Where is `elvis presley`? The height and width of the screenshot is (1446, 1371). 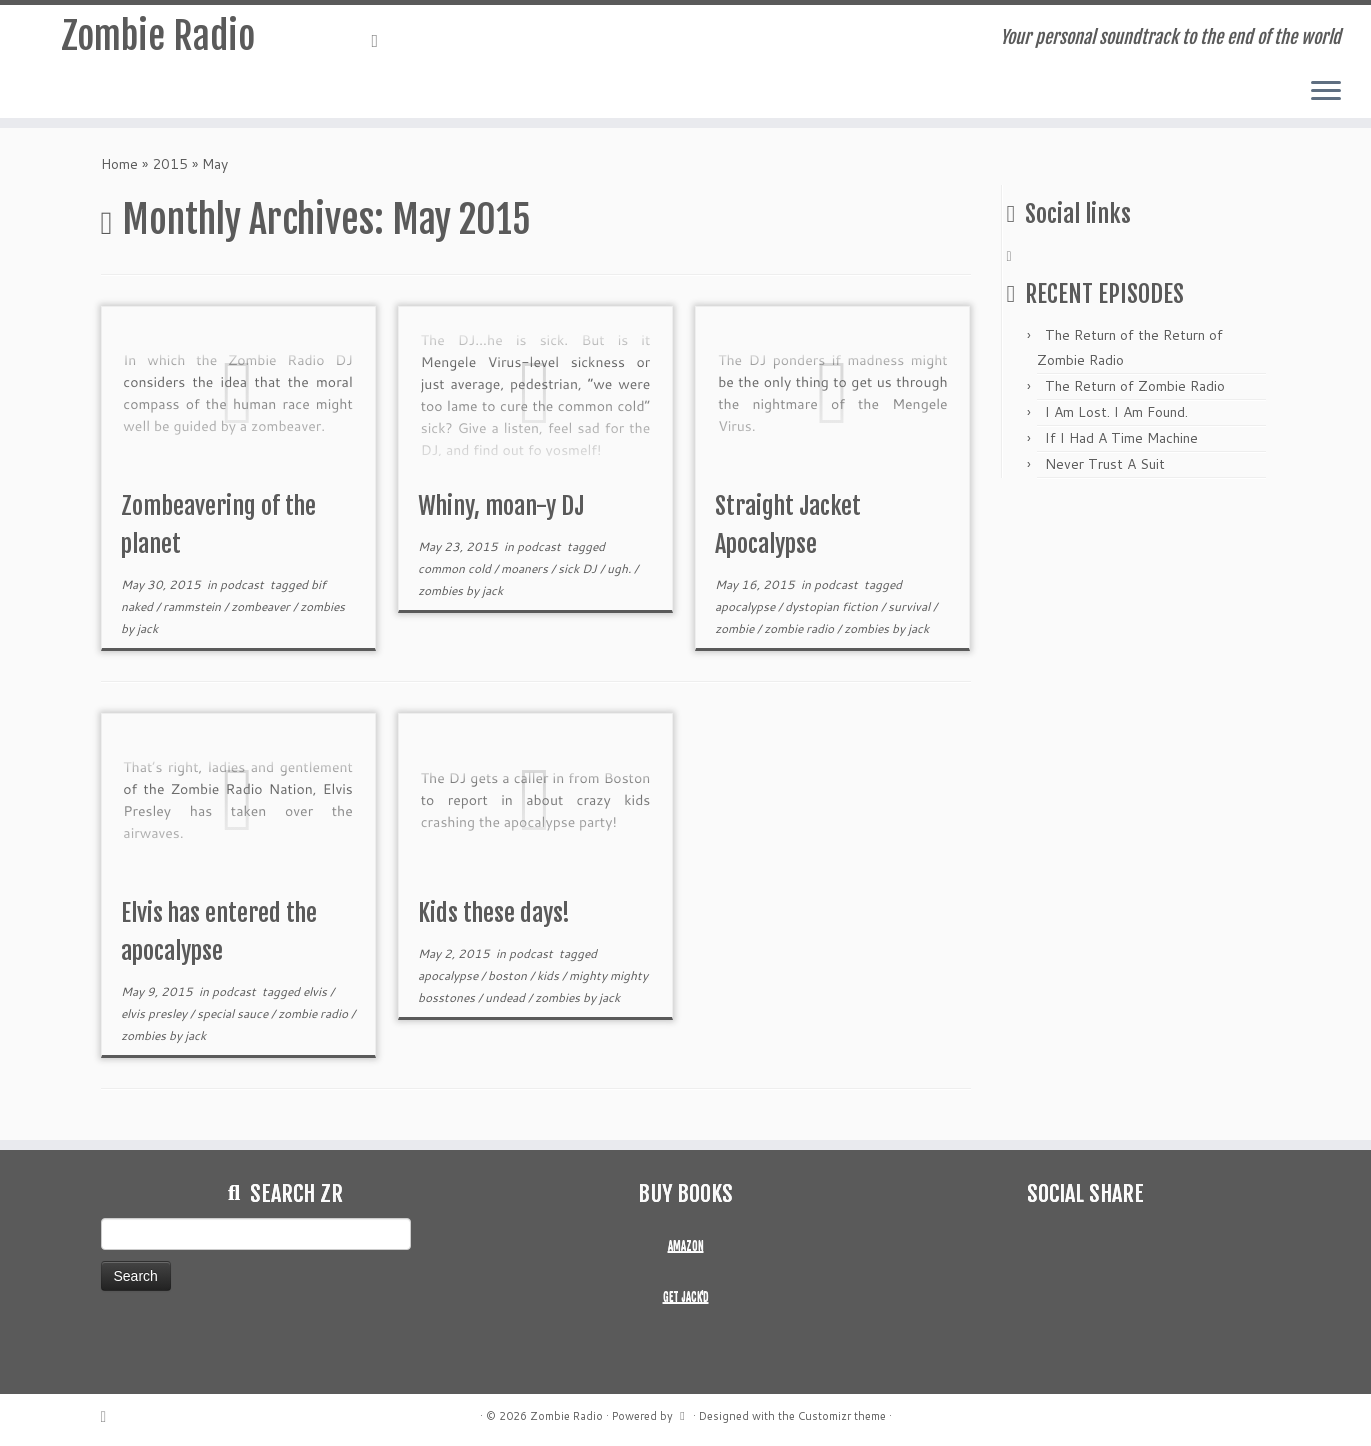
elvis presley is located at coordinates (155, 1013).